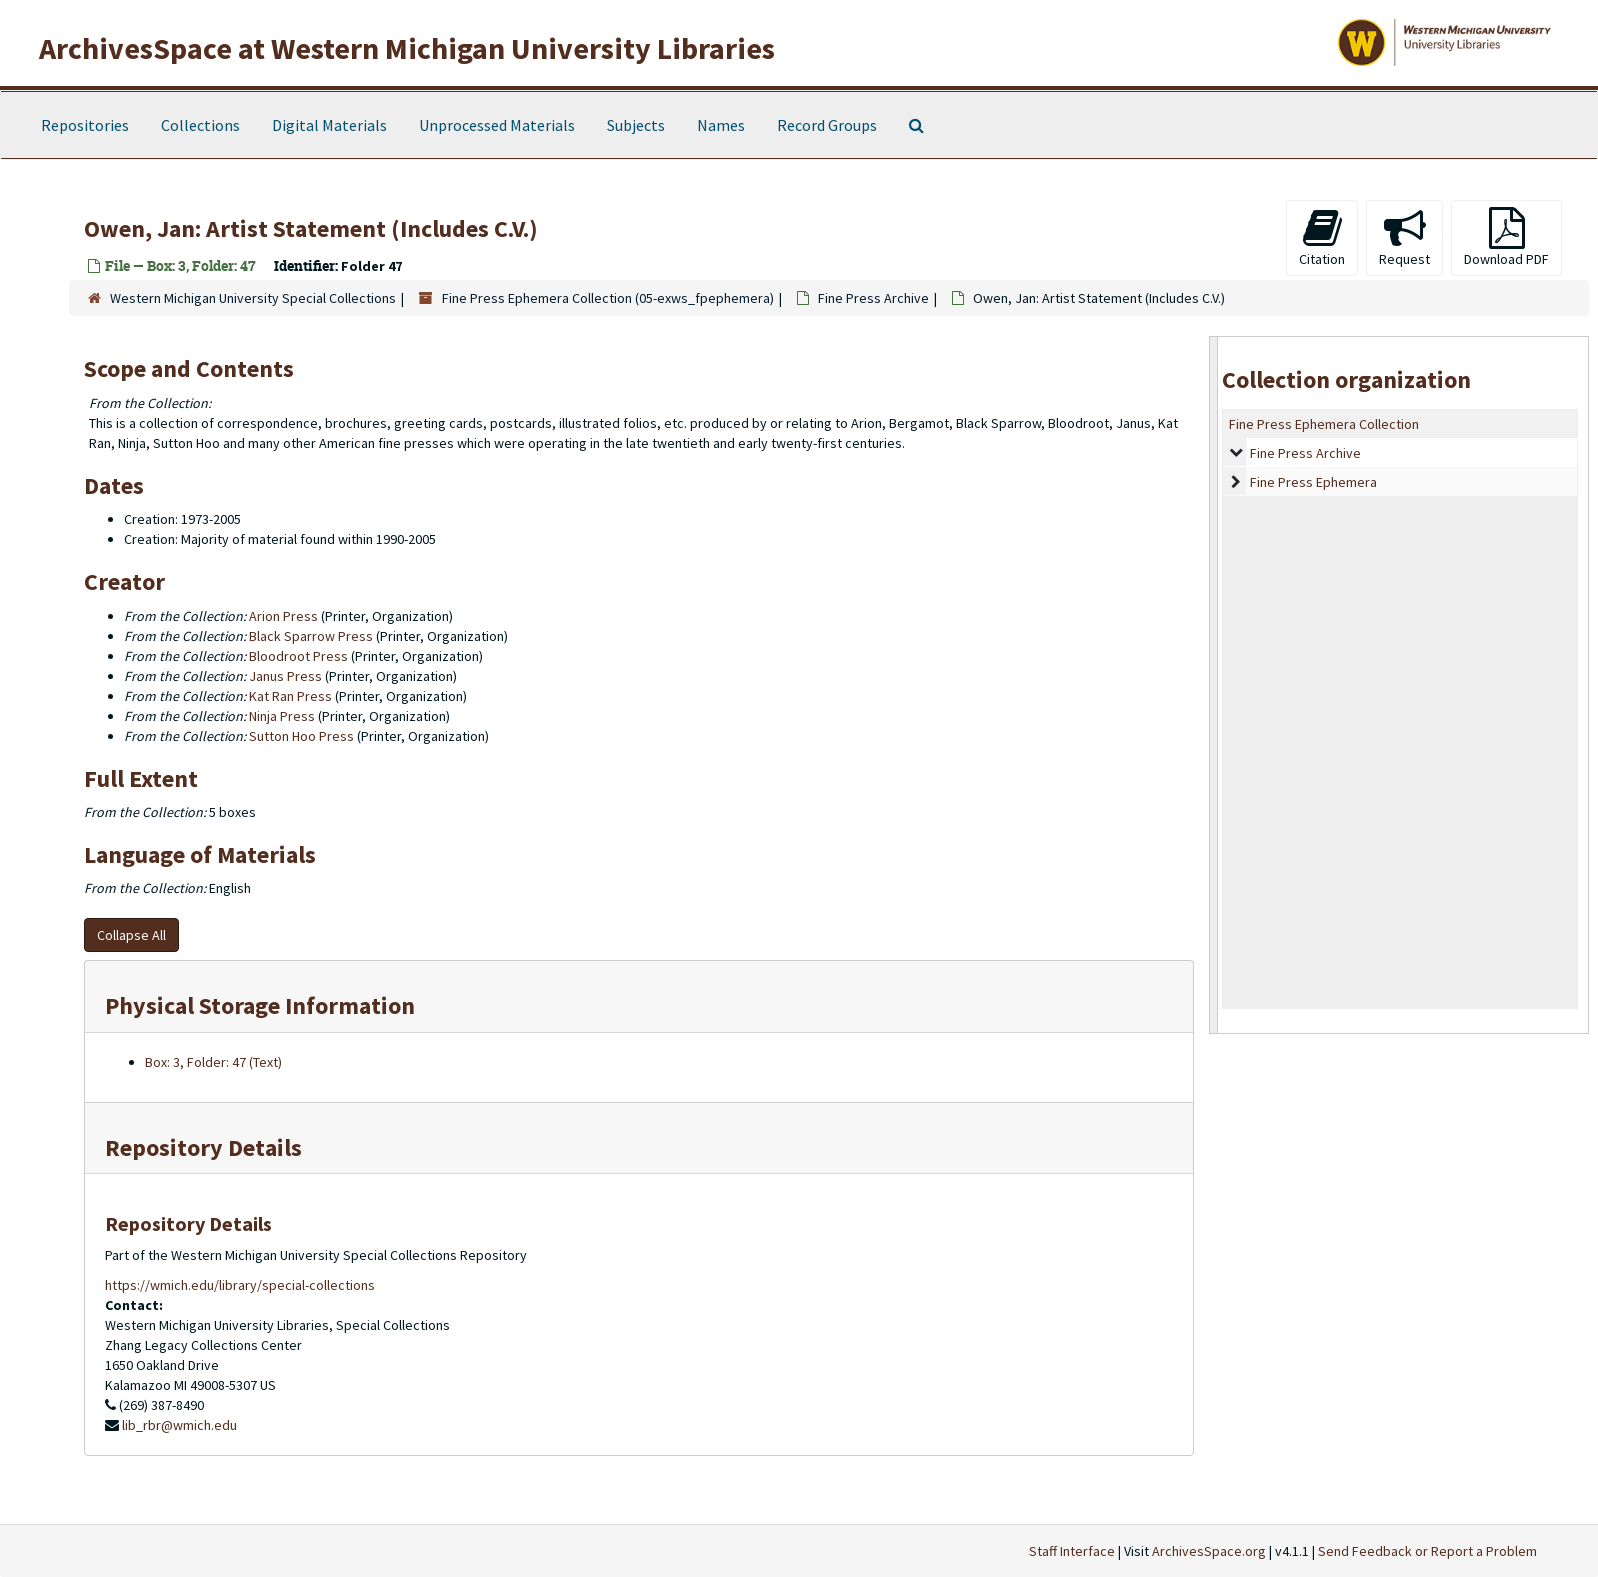  What do you see at coordinates (240, 1285) in the screenshot?
I see `https://wmich.edu/library/special-collections` at bounding box center [240, 1285].